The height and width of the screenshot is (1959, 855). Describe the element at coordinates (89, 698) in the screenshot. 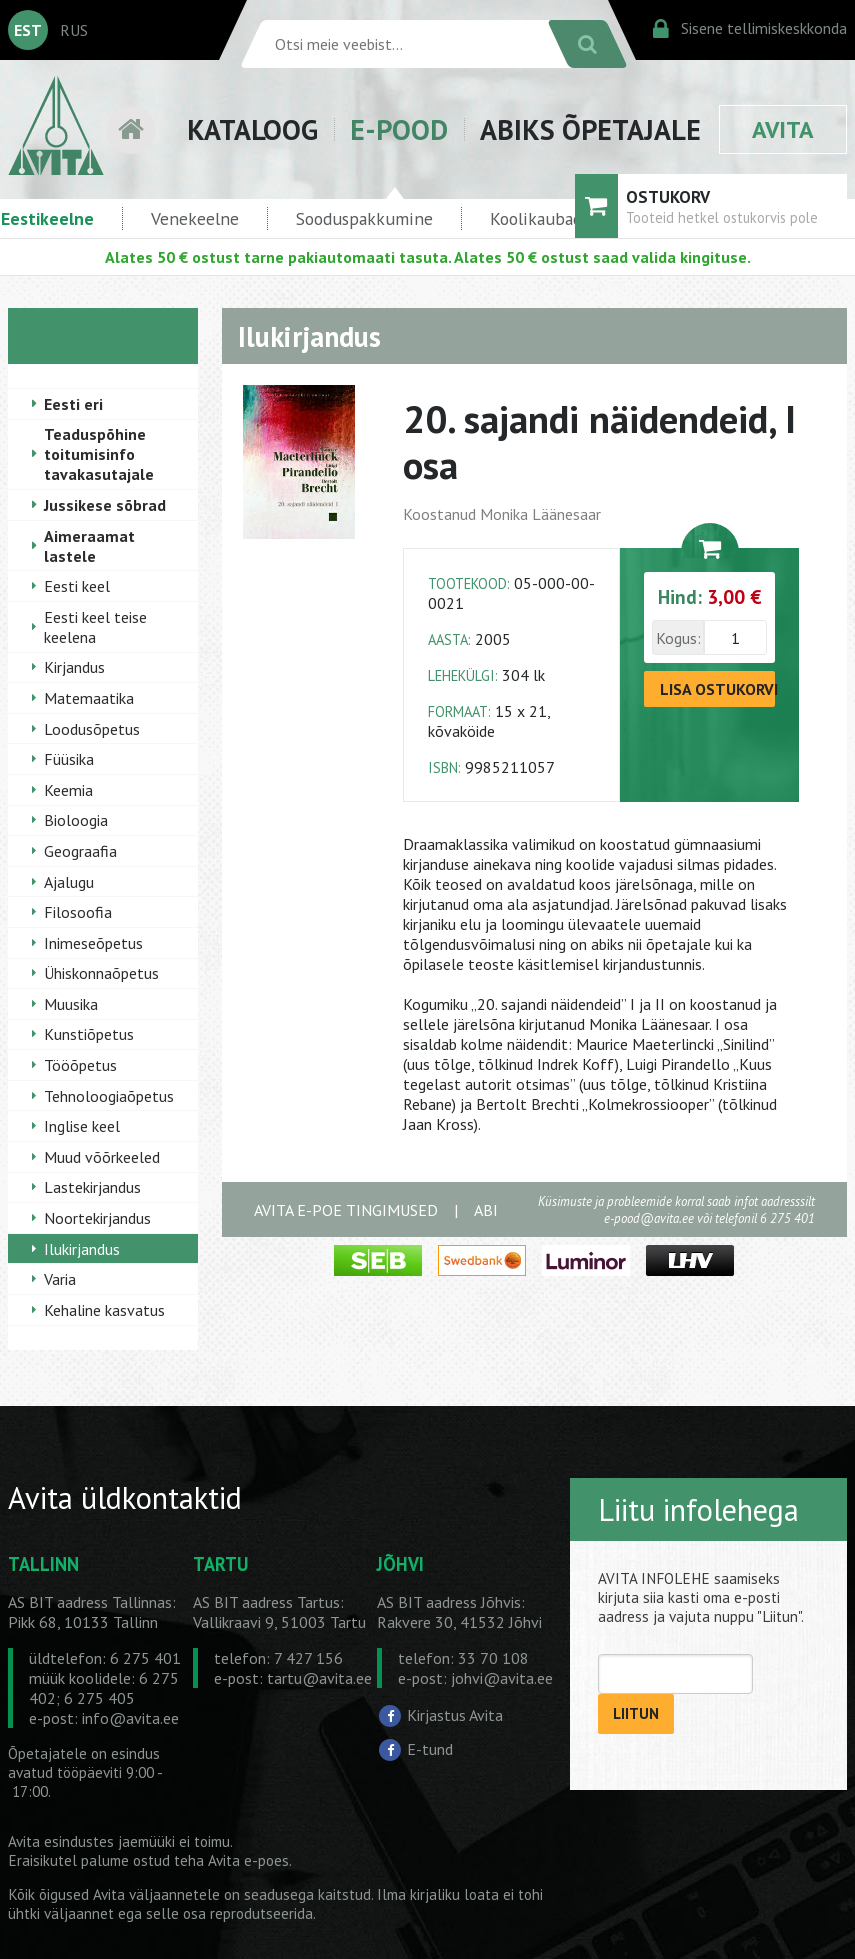

I see `Matemaatika` at that location.